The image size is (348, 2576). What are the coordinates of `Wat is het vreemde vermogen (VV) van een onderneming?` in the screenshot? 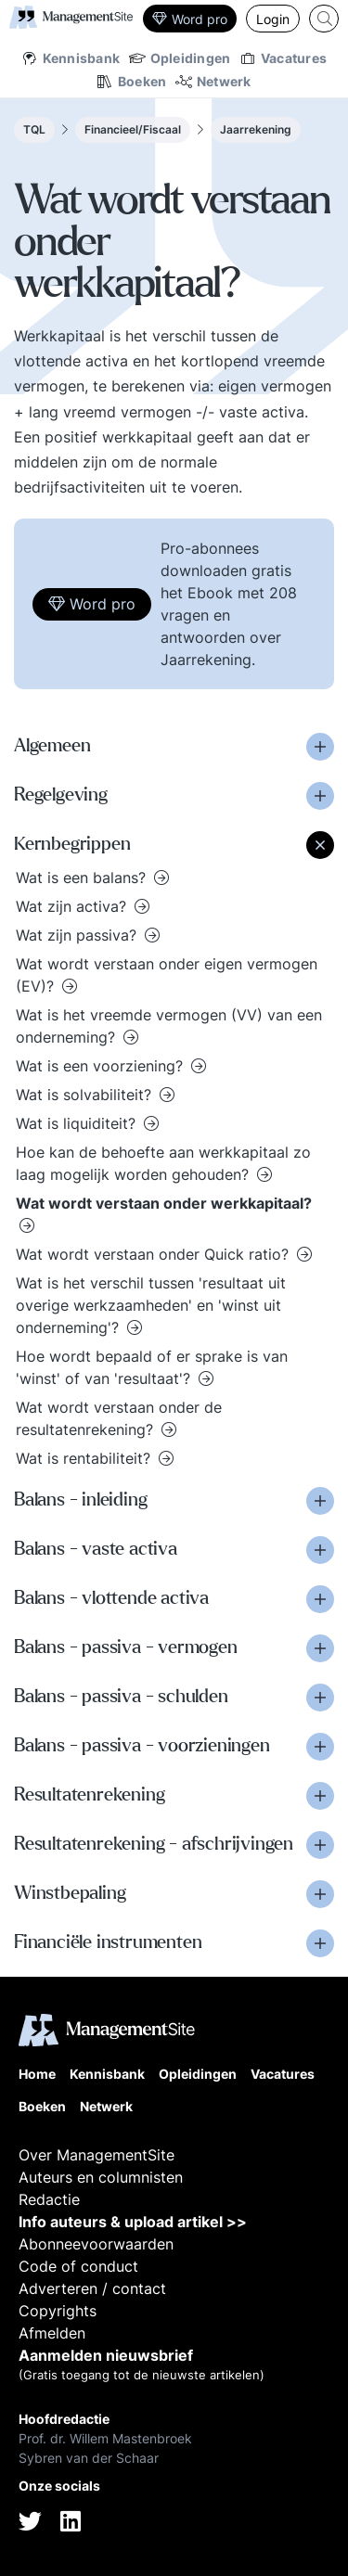 It's located at (169, 1026).